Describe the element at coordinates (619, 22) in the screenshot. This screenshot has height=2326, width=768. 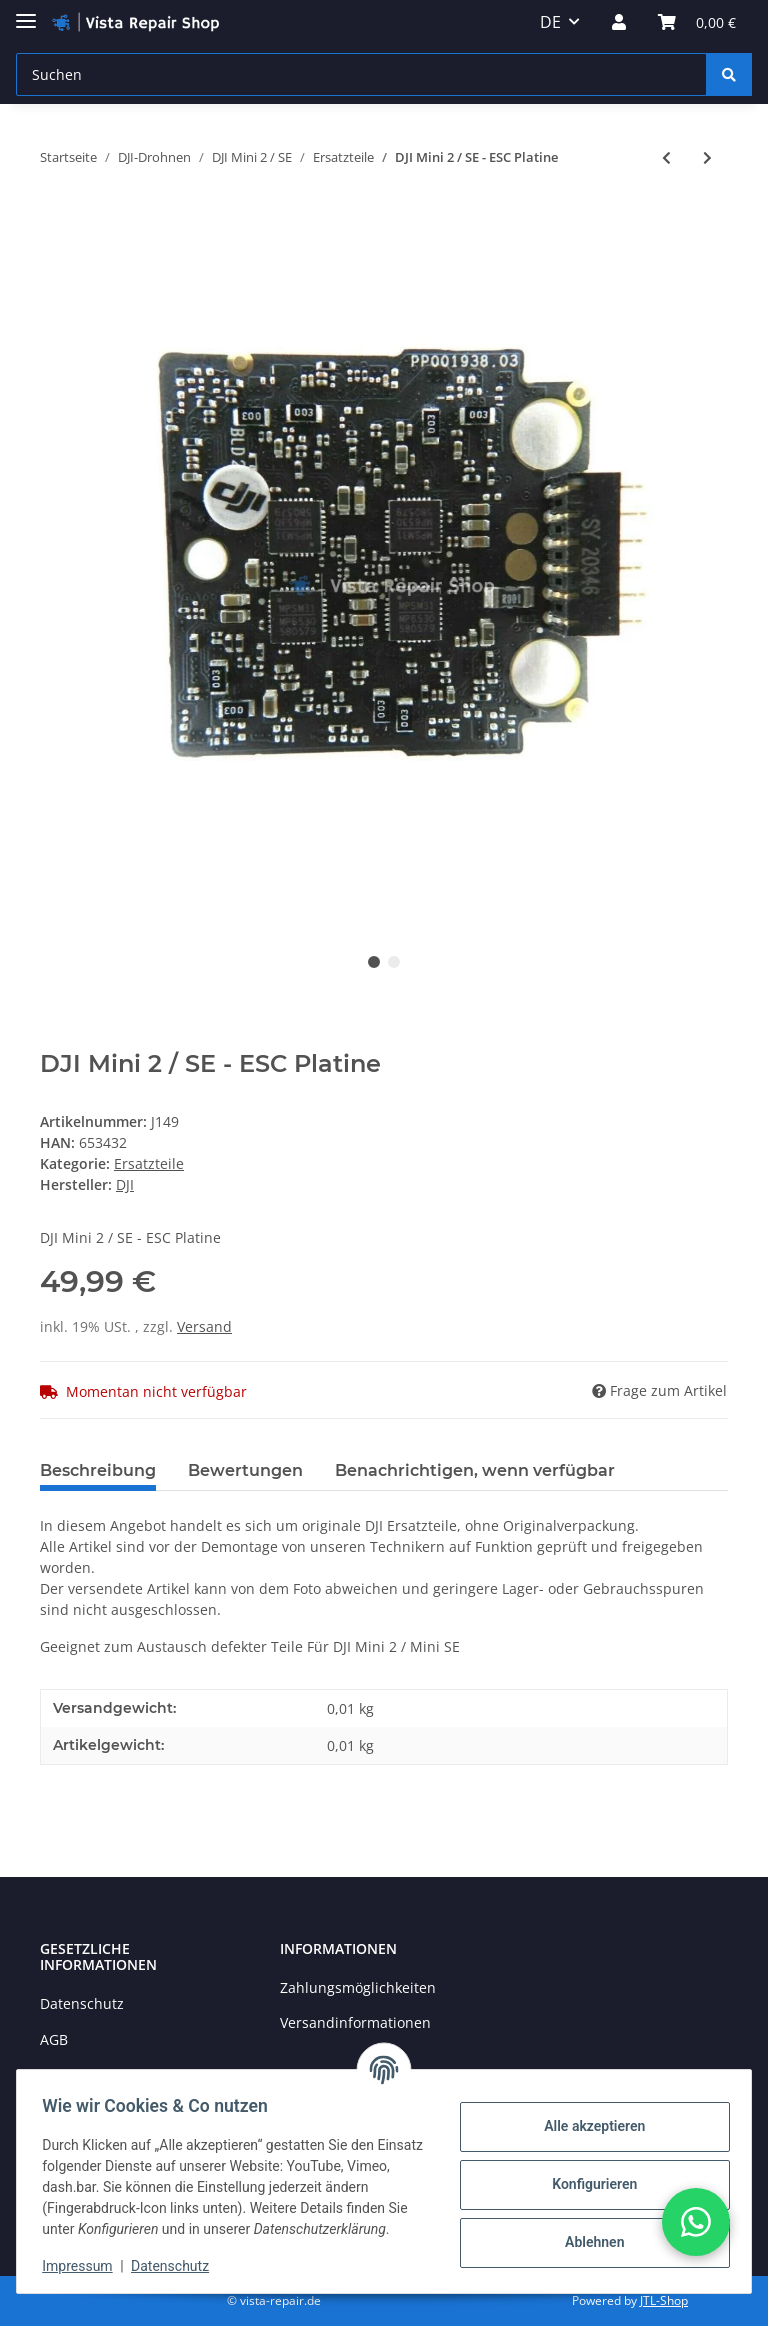
I see `[button]` at that location.